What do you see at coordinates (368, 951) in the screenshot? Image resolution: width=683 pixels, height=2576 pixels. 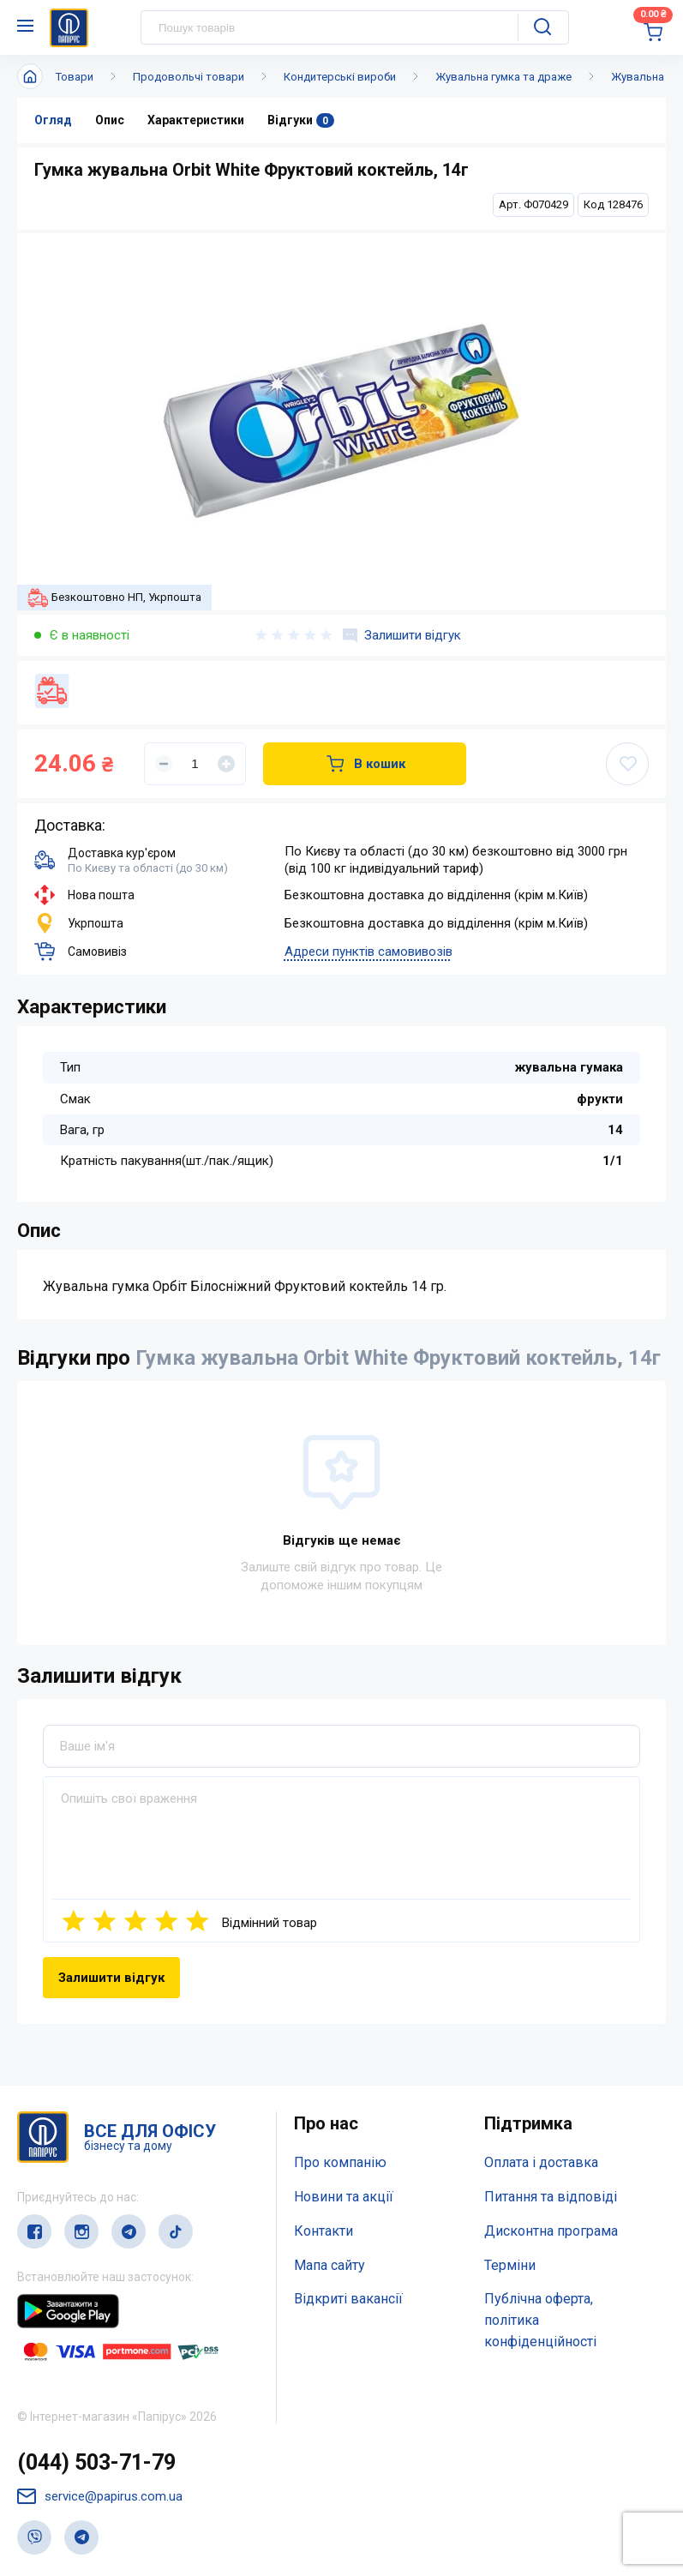 I see `Адреси пунктів самовивозів` at bounding box center [368, 951].